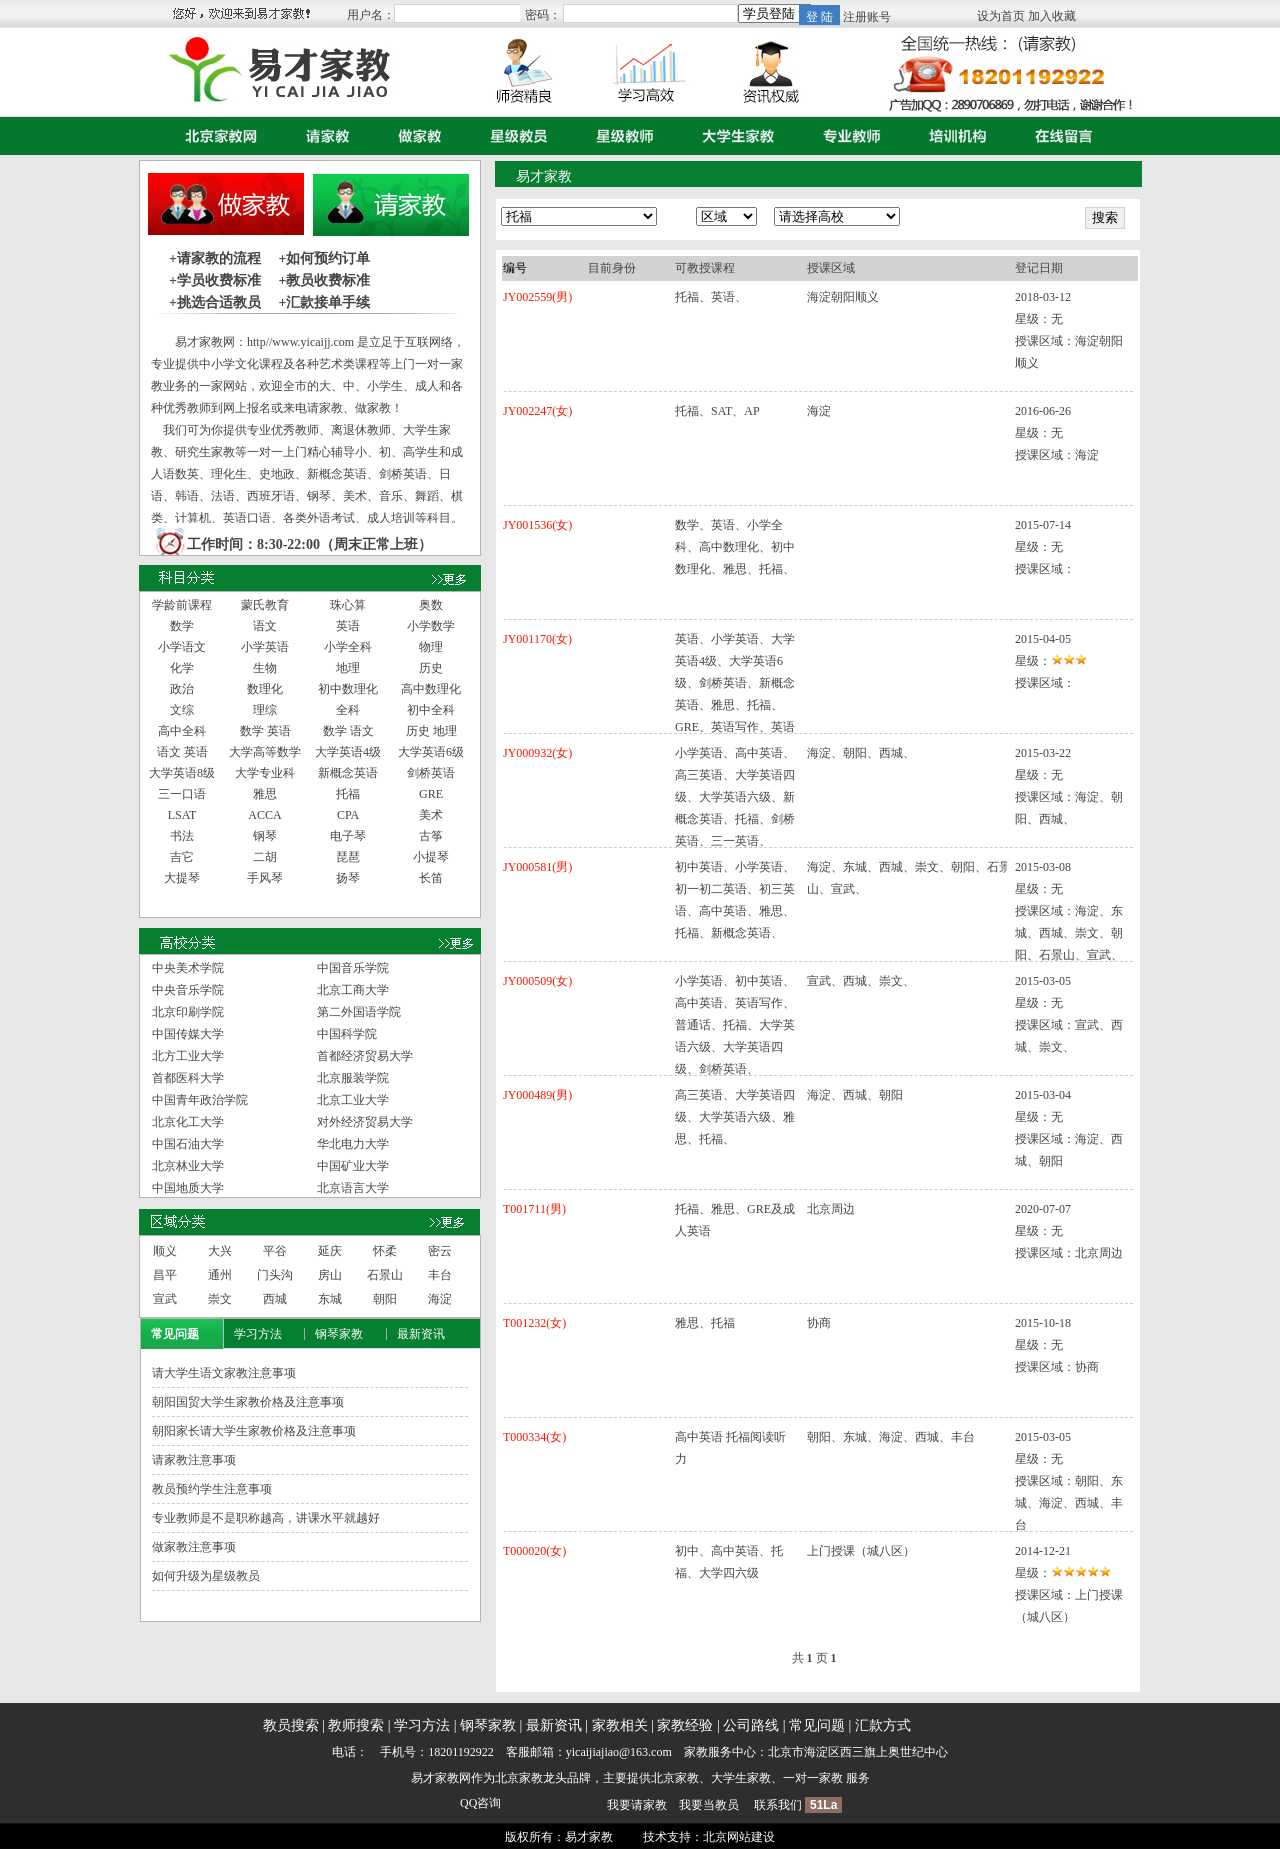  Describe the element at coordinates (861, 753) in the screenshot. I see `海淀、朝阳、西城、` at that location.